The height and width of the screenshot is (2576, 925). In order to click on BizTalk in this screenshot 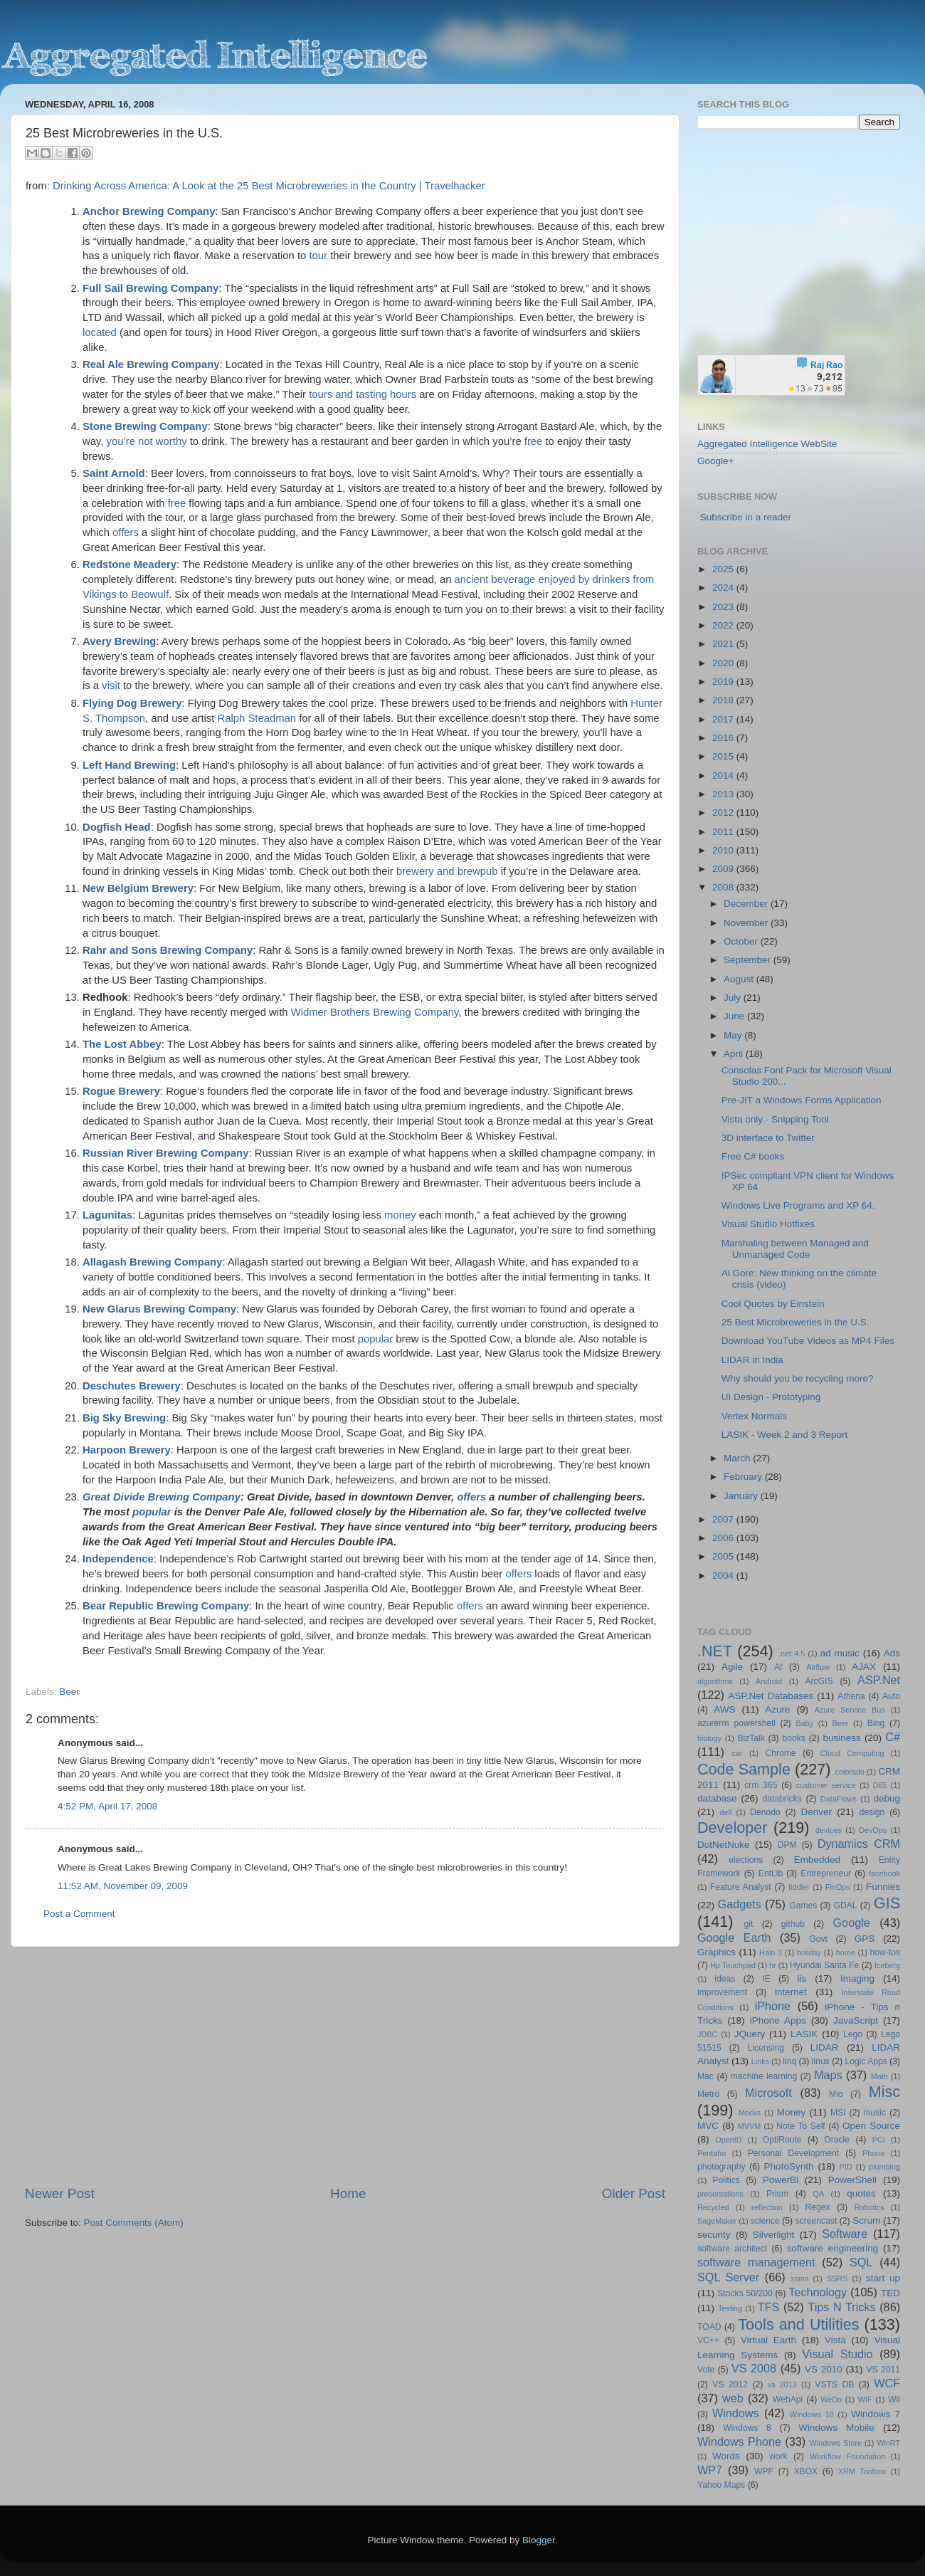, I will do `click(750, 1738)`.